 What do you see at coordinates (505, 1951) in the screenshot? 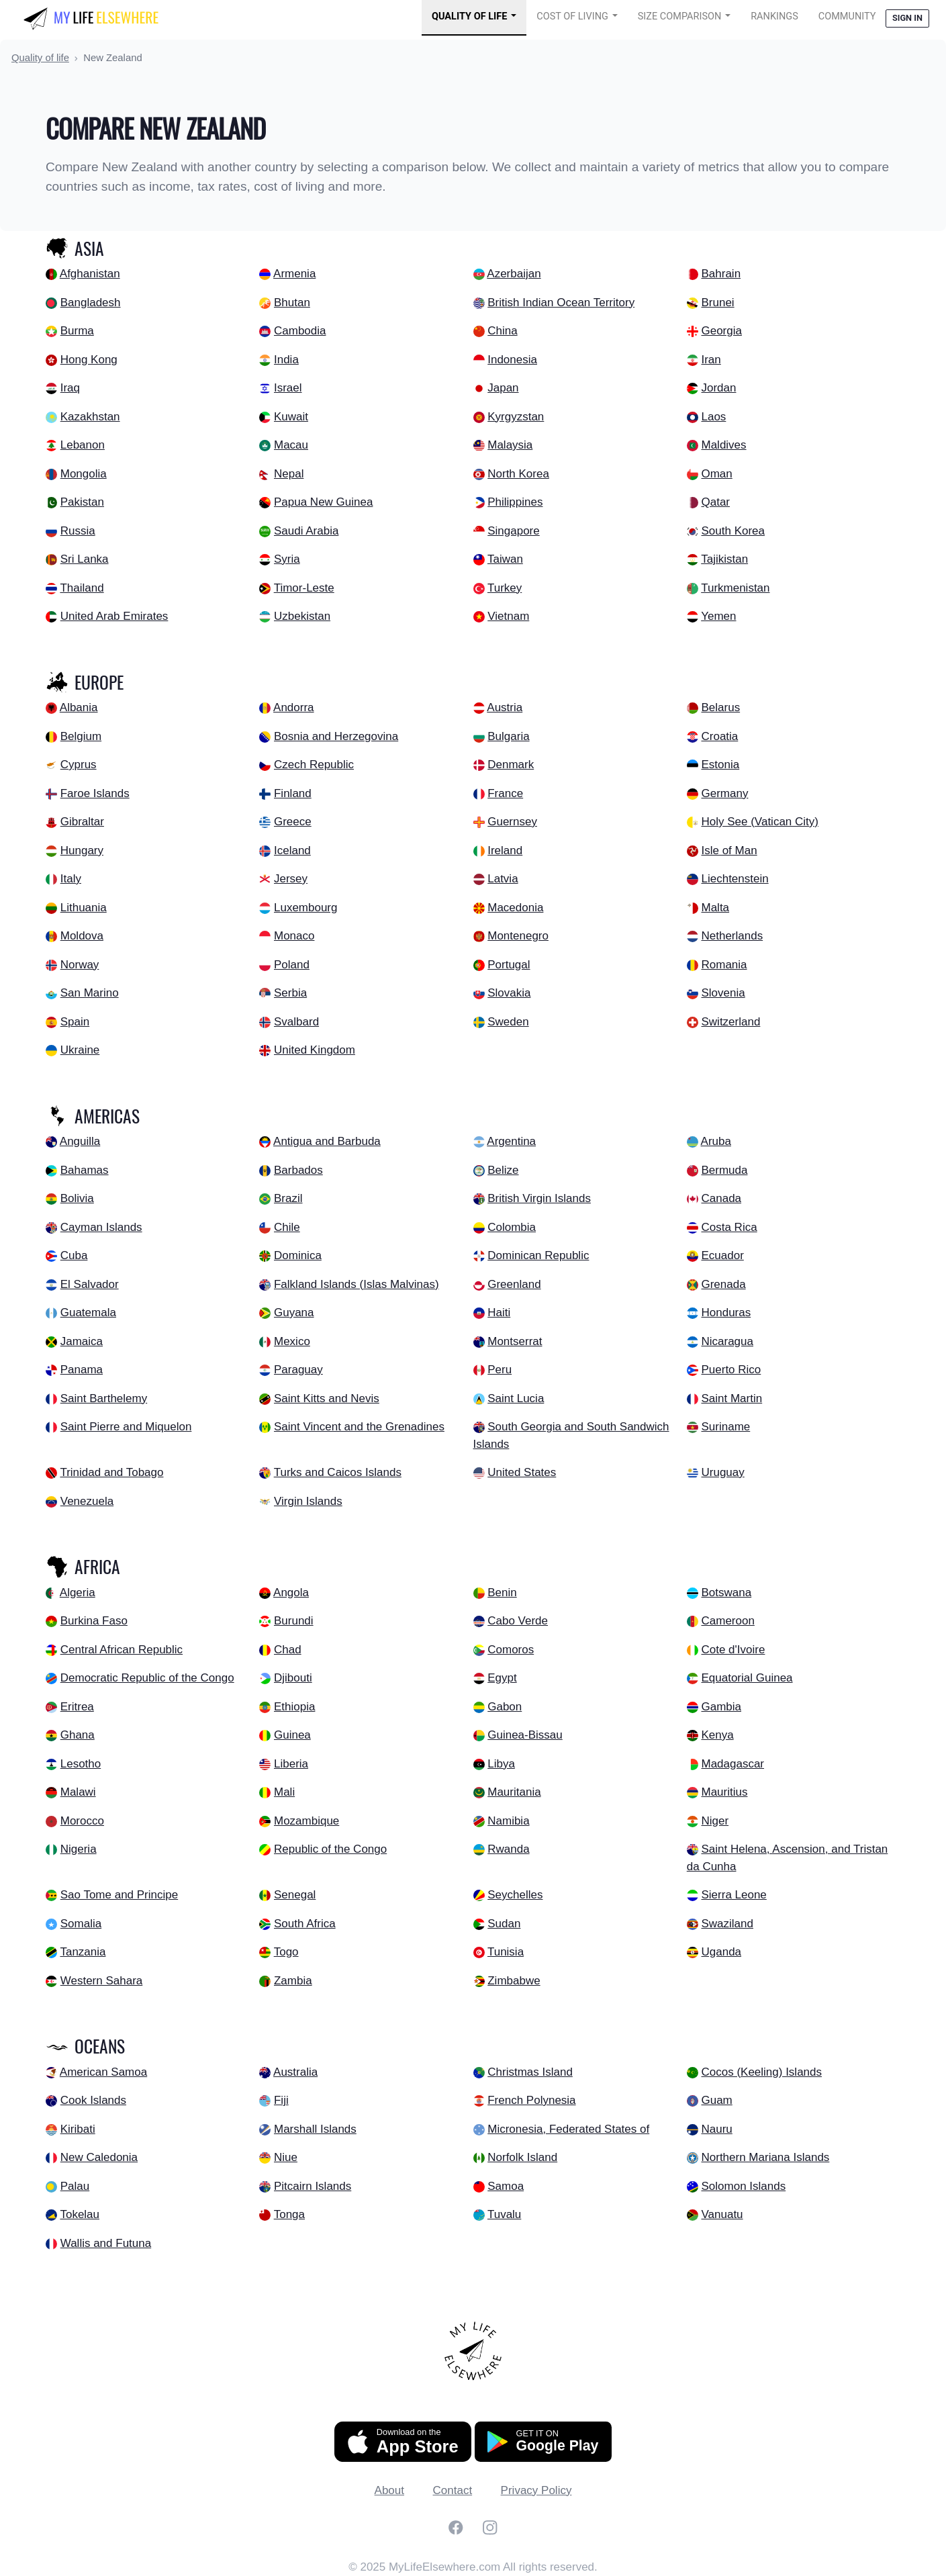
I see `Tunisia` at bounding box center [505, 1951].